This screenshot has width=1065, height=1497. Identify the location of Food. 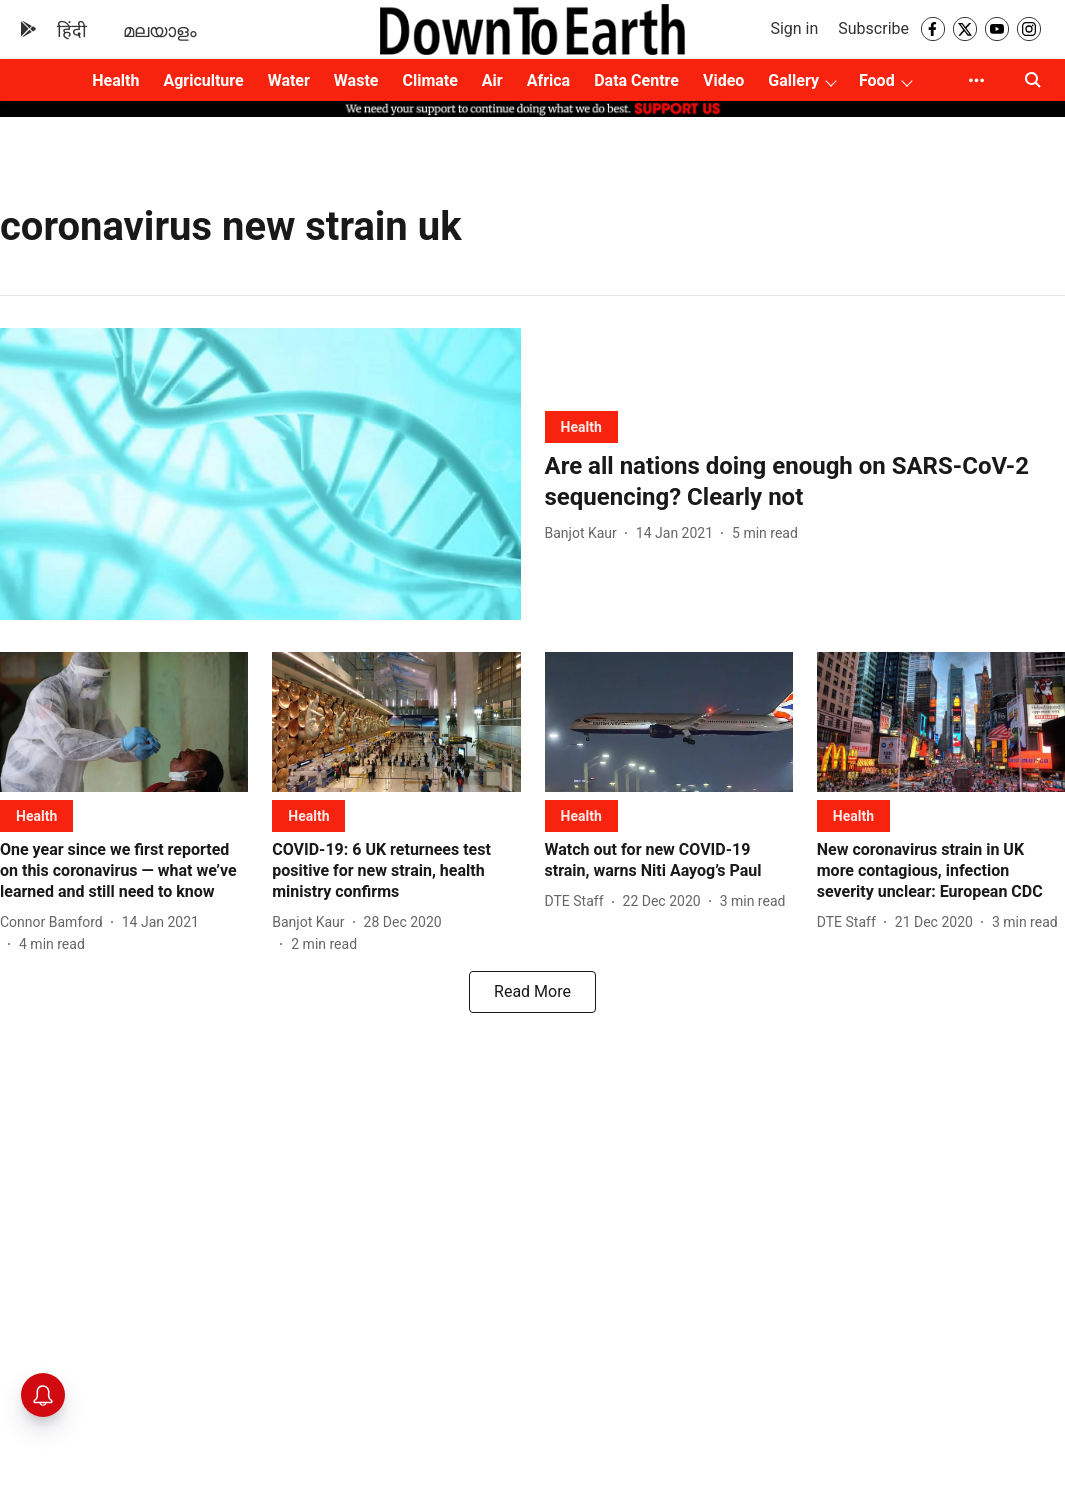
(877, 80).